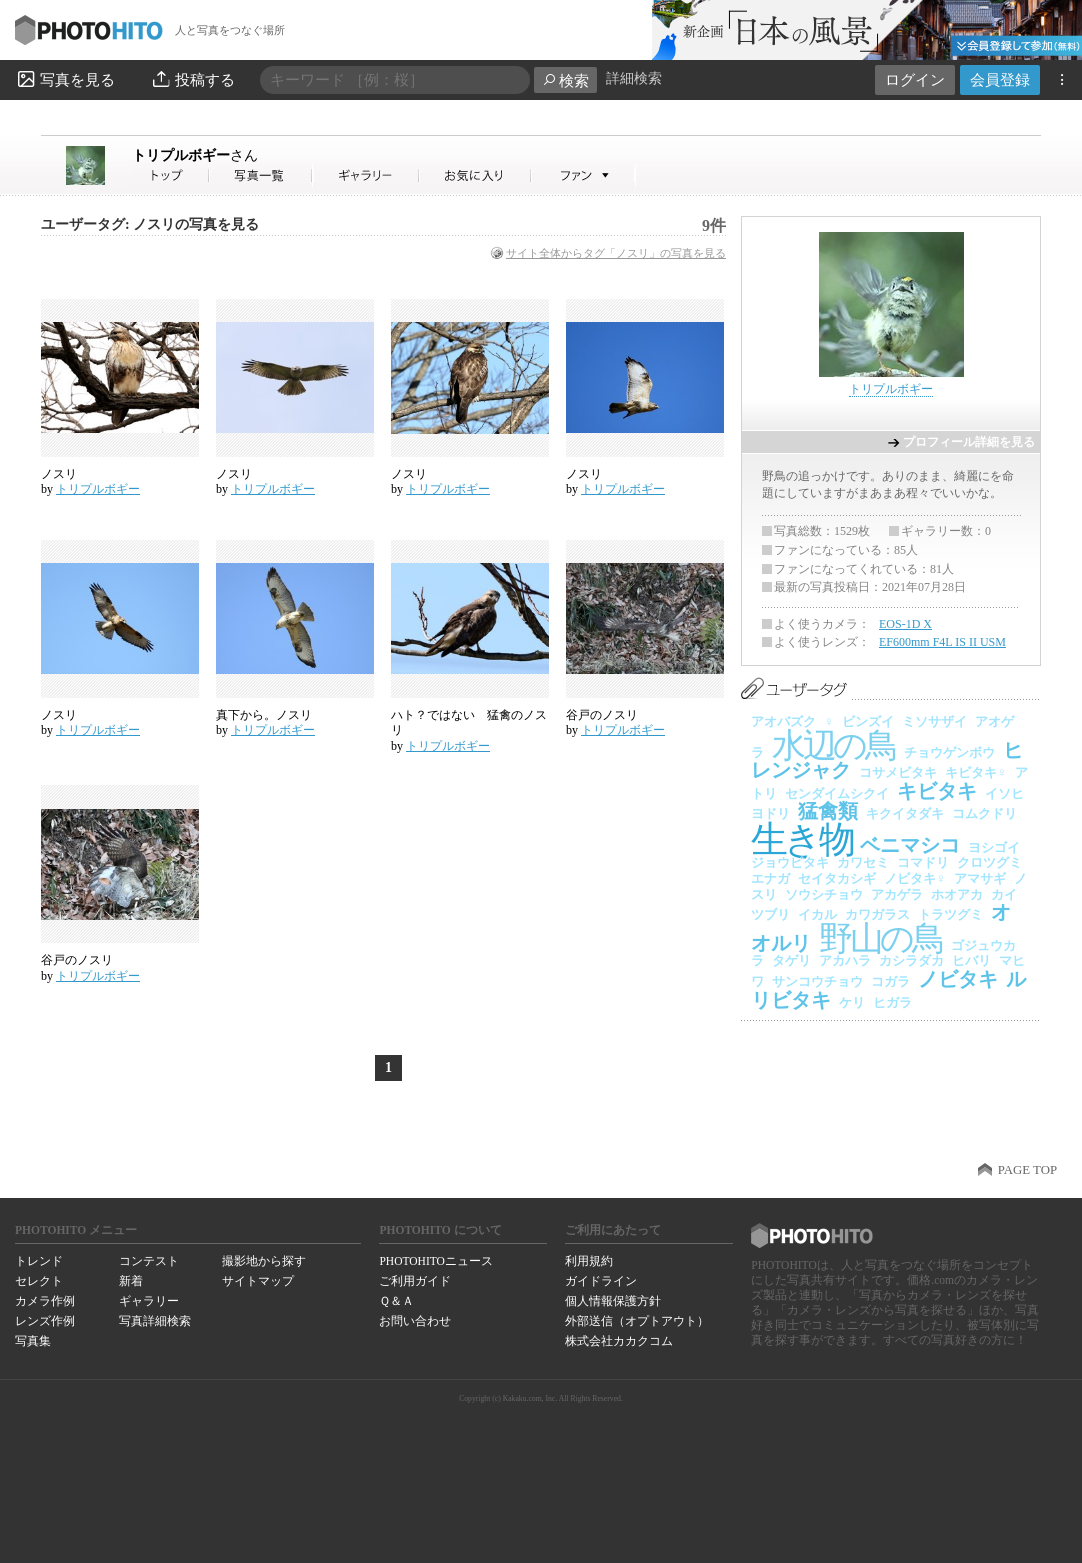 The image size is (1082, 1563). I want to click on ビンズイ, so click(868, 721).